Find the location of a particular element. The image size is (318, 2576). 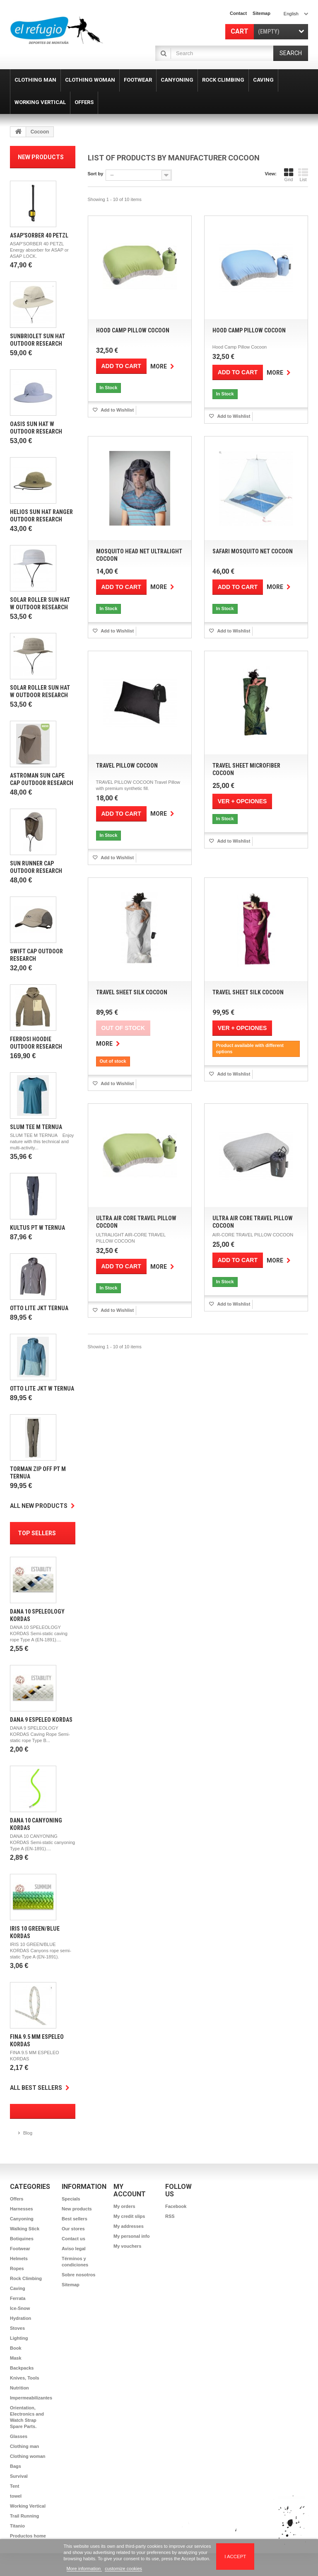

Aviso legal is located at coordinates (74, 2248).